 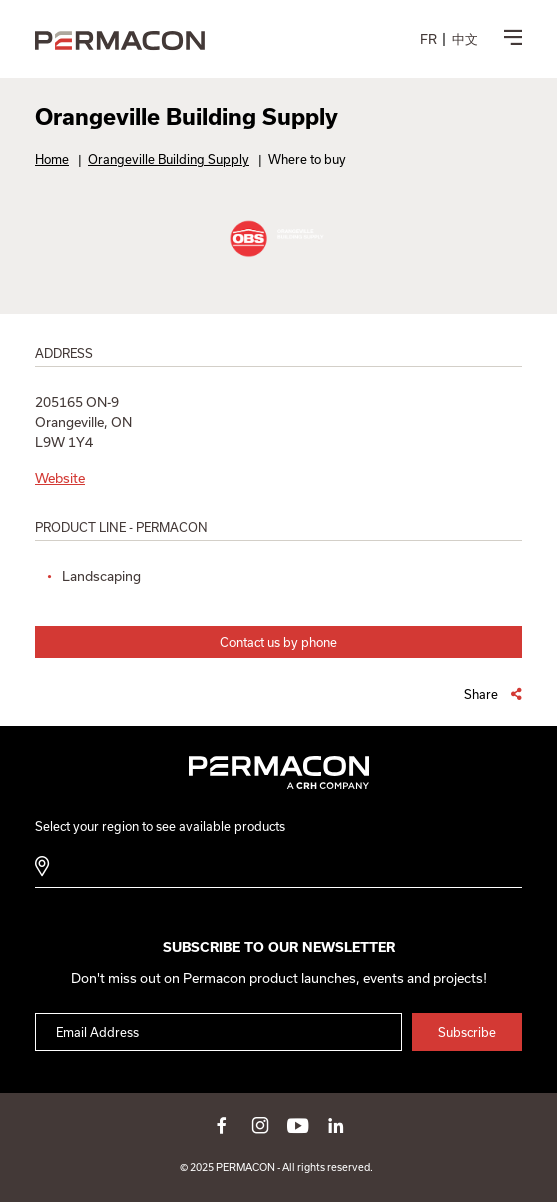 I want to click on Home, so click(x=52, y=159).